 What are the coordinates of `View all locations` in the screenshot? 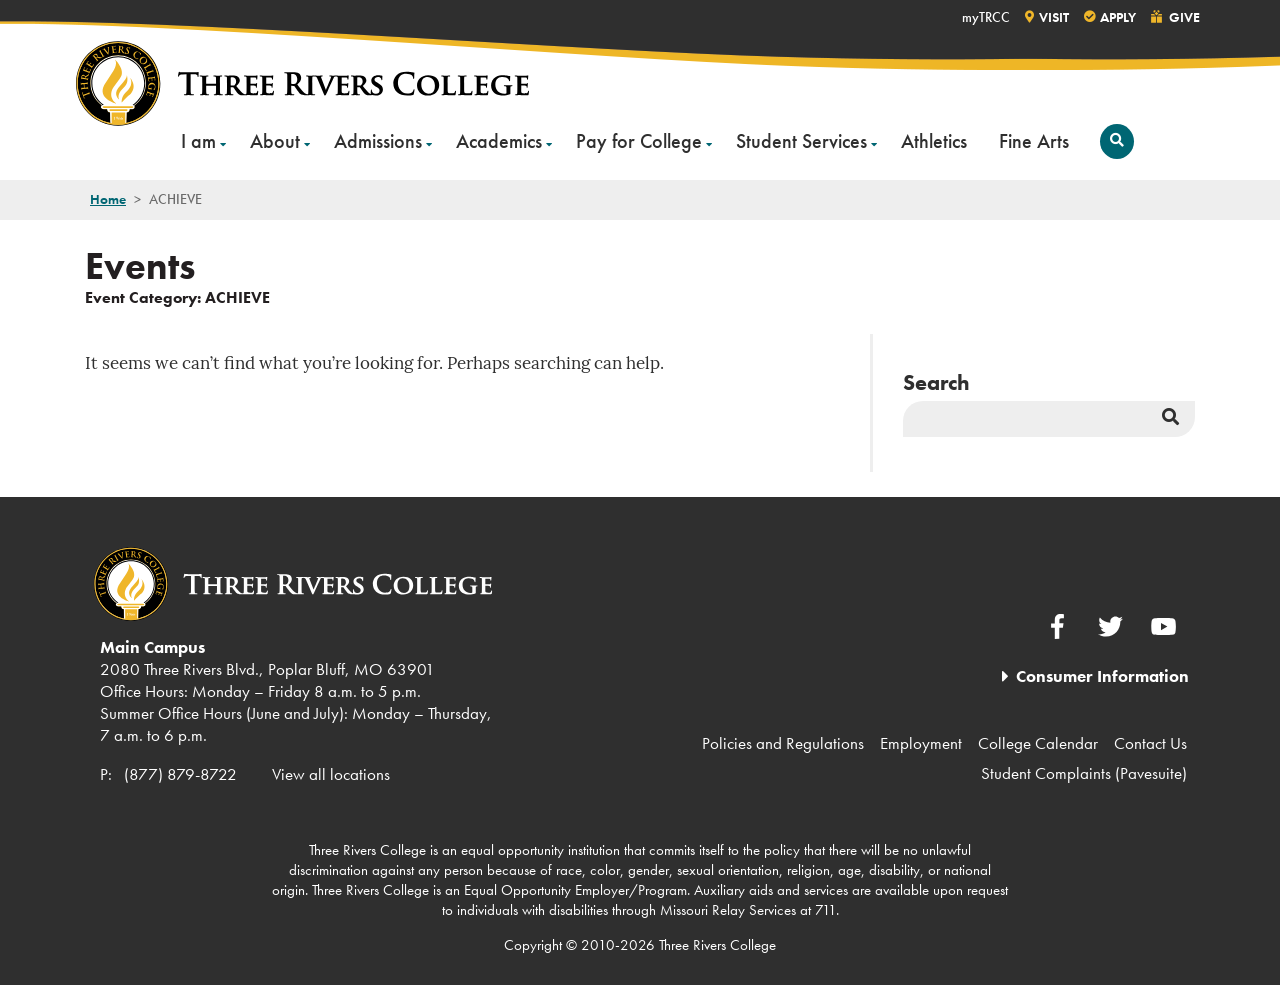 It's located at (331, 774).